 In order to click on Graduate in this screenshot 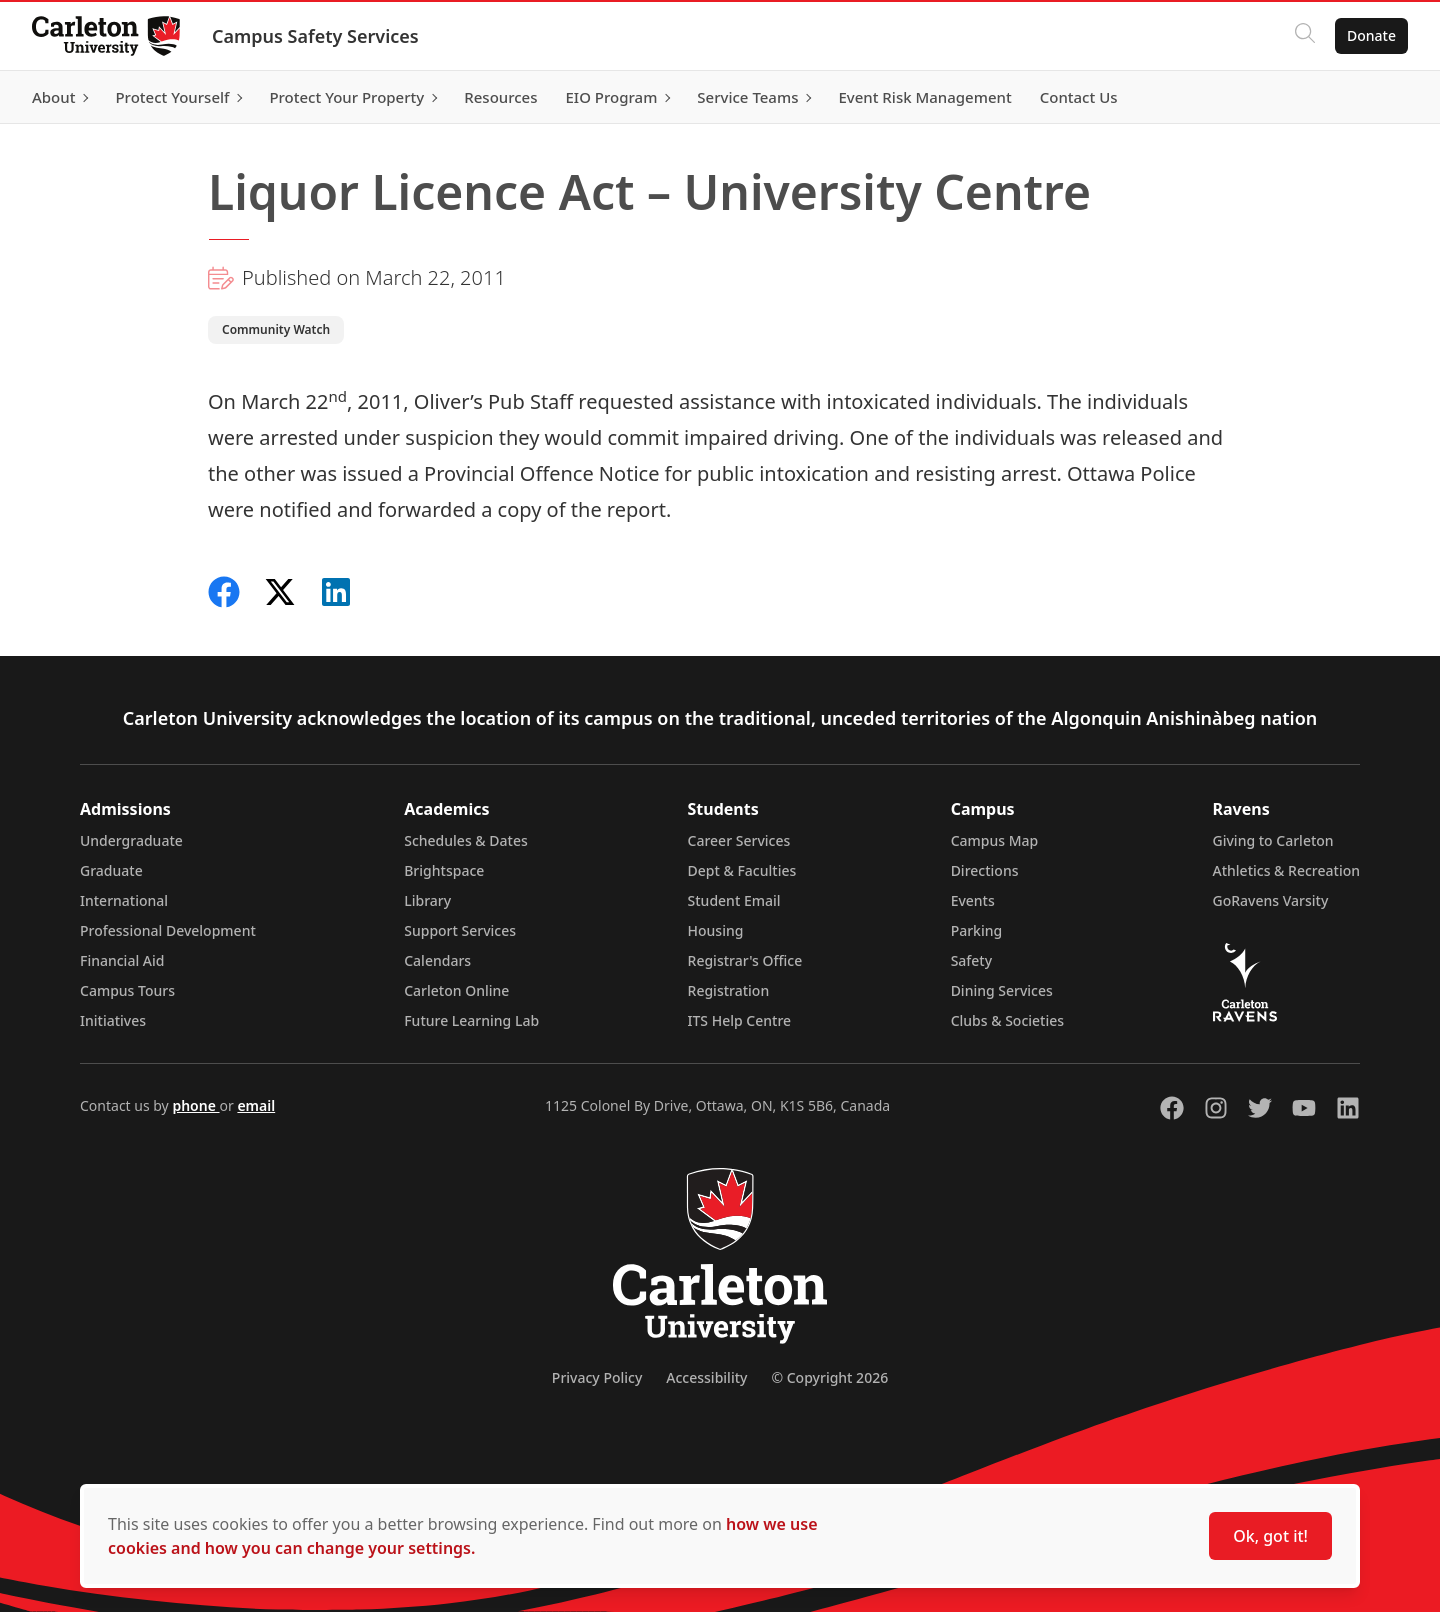, I will do `click(111, 870)`.